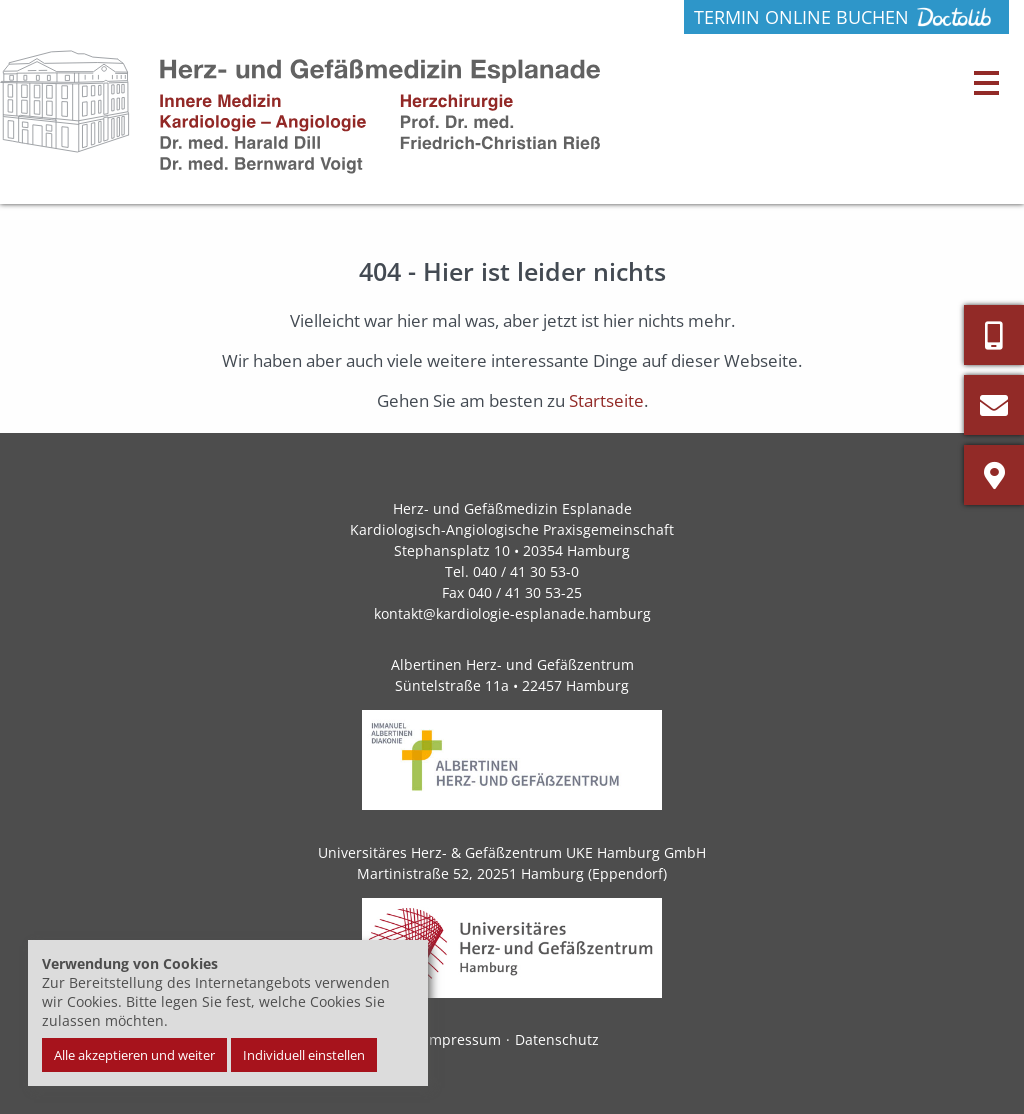  What do you see at coordinates (557, 1039) in the screenshot?
I see `Datenschutz` at bounding box center [557, 1039].